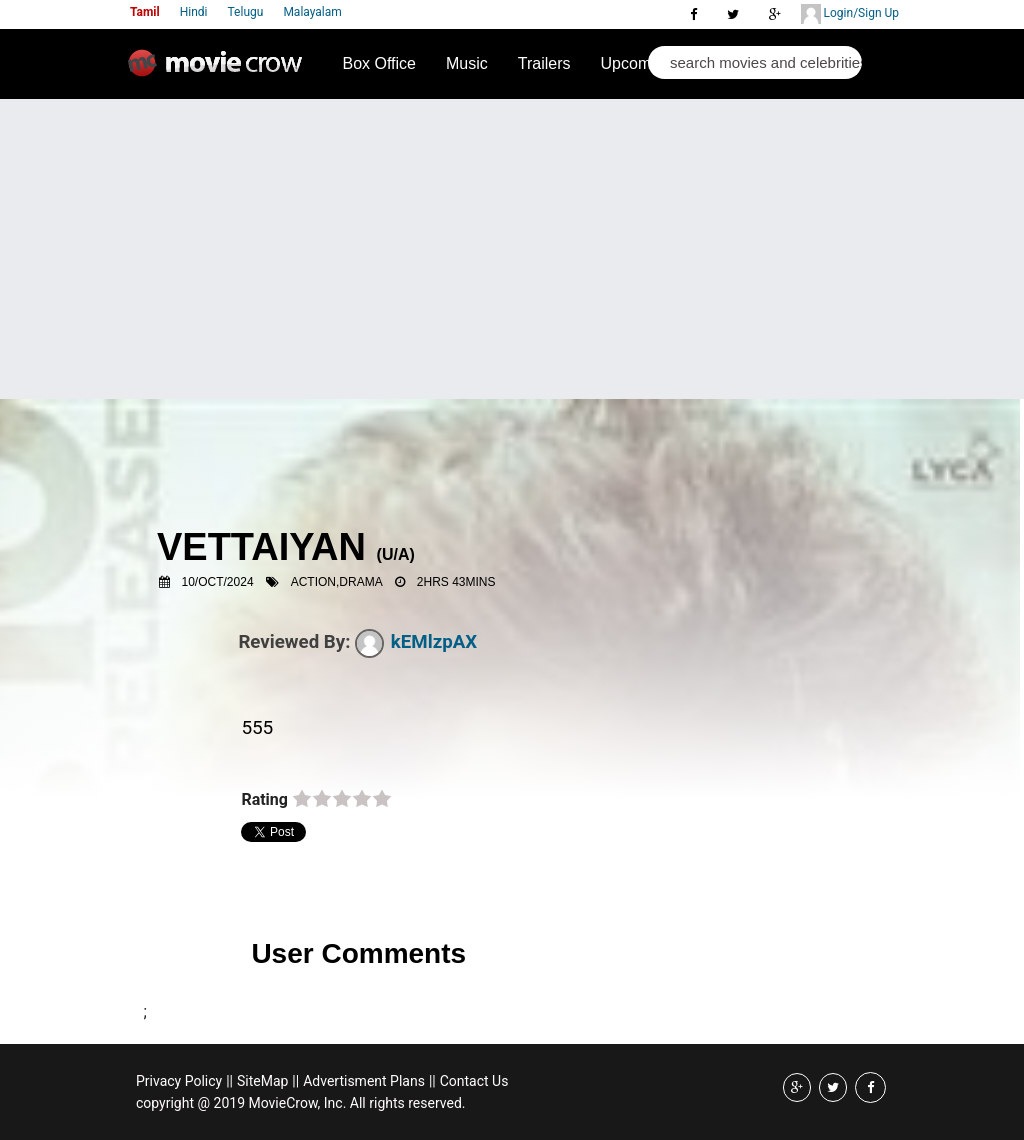 This screenshot has height=1140, width=1024. I want to click on Upcoming, so click(637, 63).